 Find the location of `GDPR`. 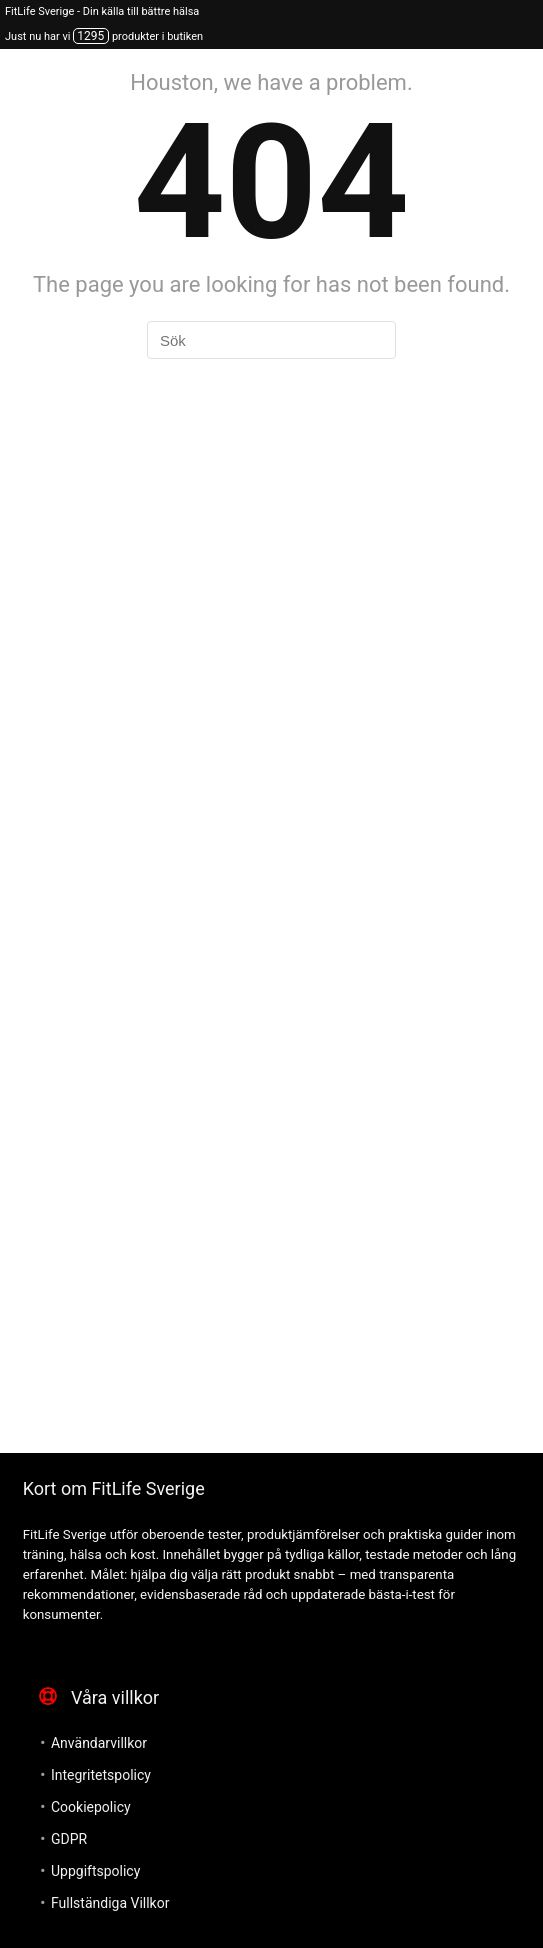

GDPR is located at coordinates (69, 1839).